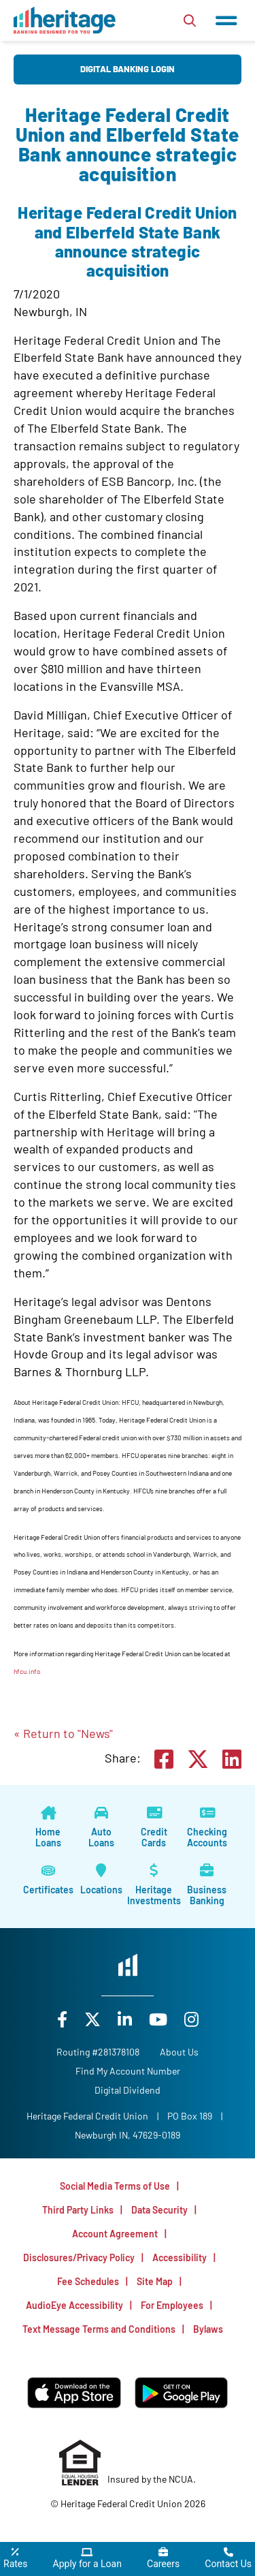  What do you see at coordinates (15, 2559) in the screenshot?
I see `[Rates]` at bounding box center [15, 2559].